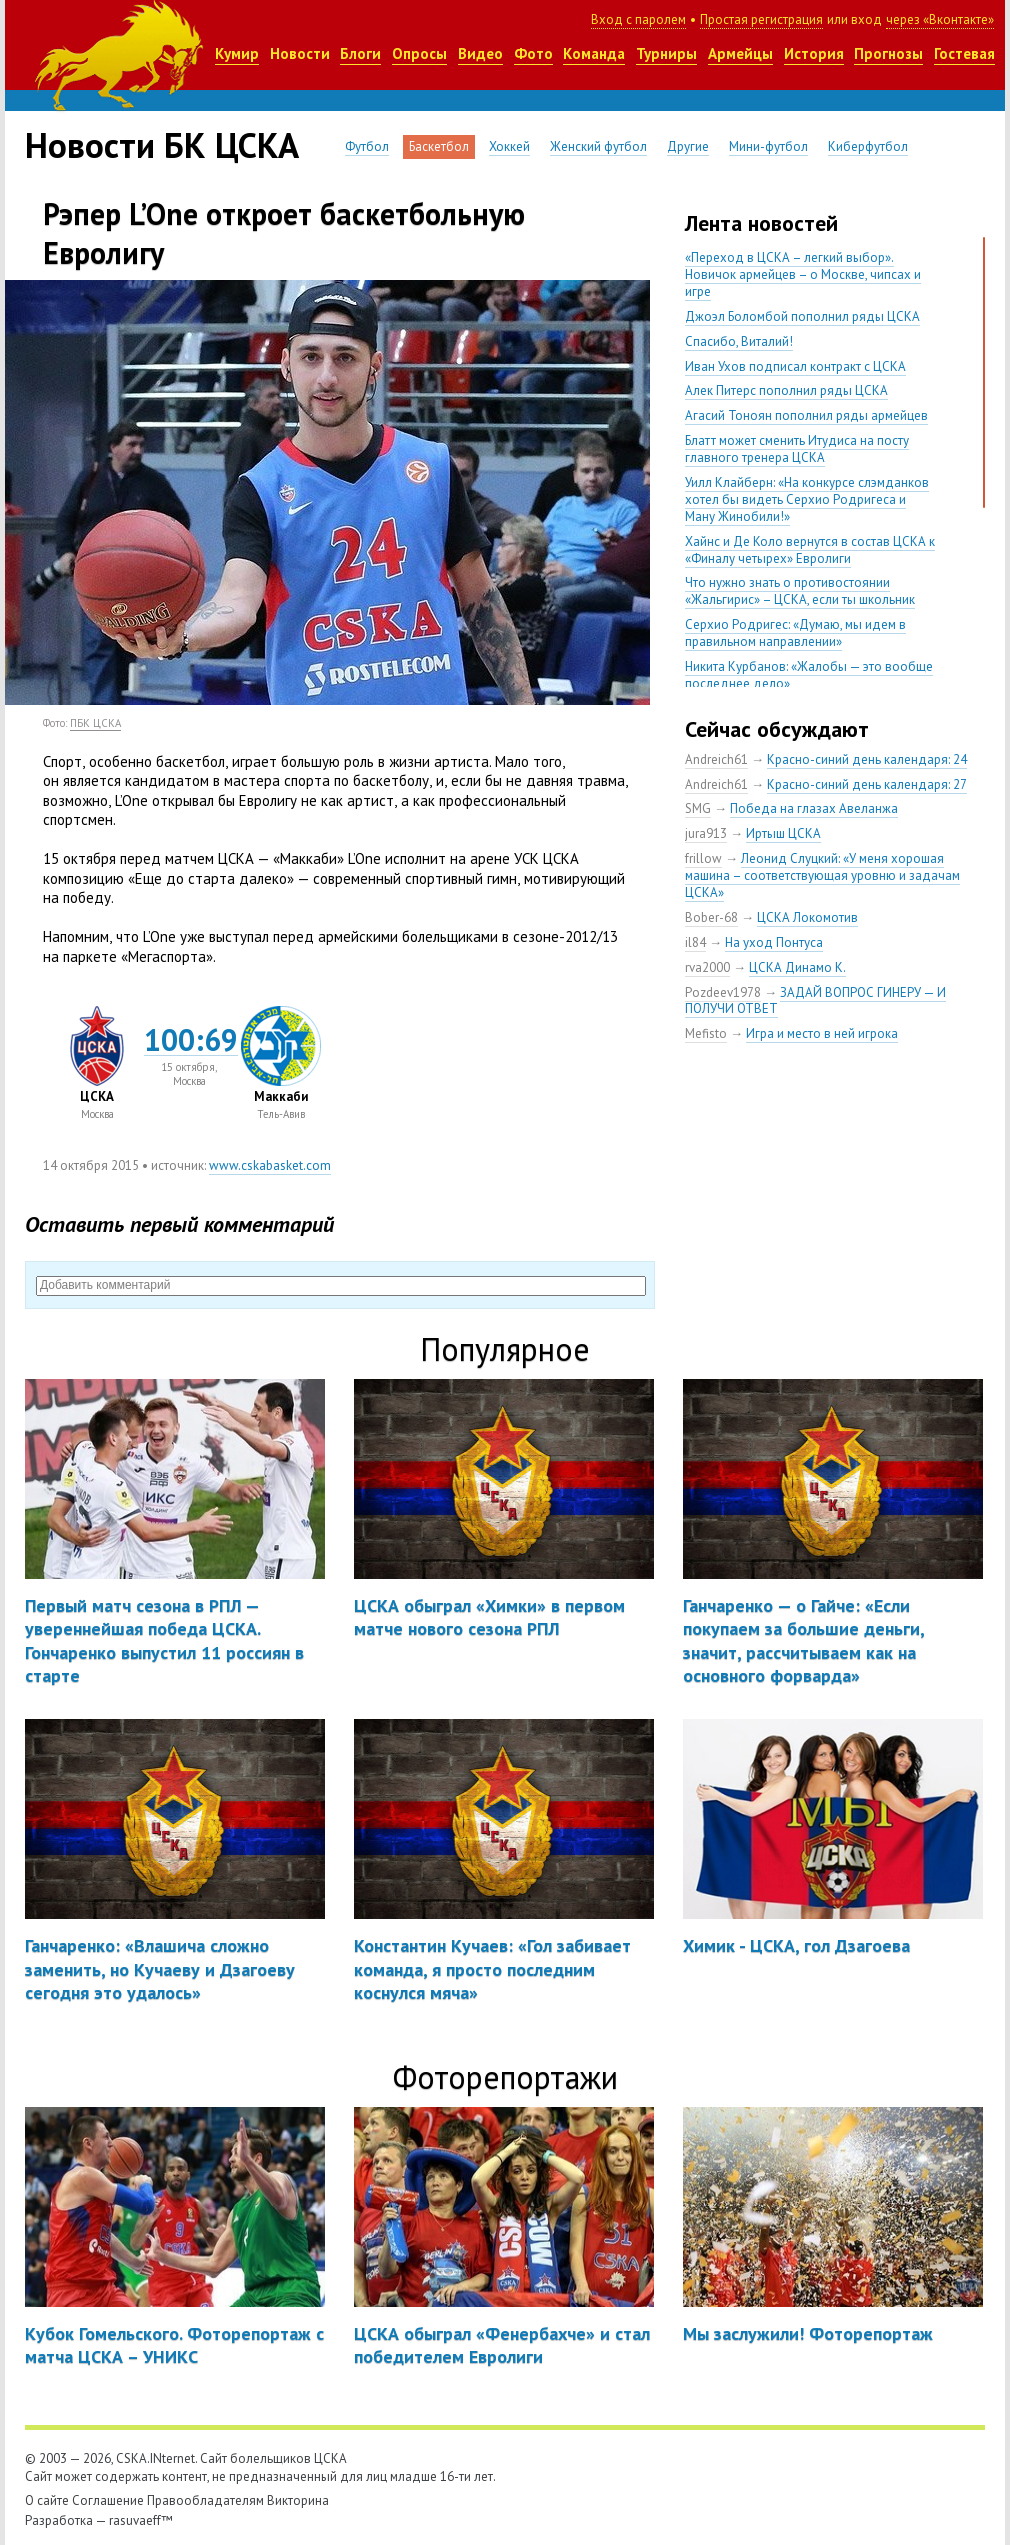  Describe the element at coordinates (237, 53) in the screenshot. I see `Кумир` at that location.